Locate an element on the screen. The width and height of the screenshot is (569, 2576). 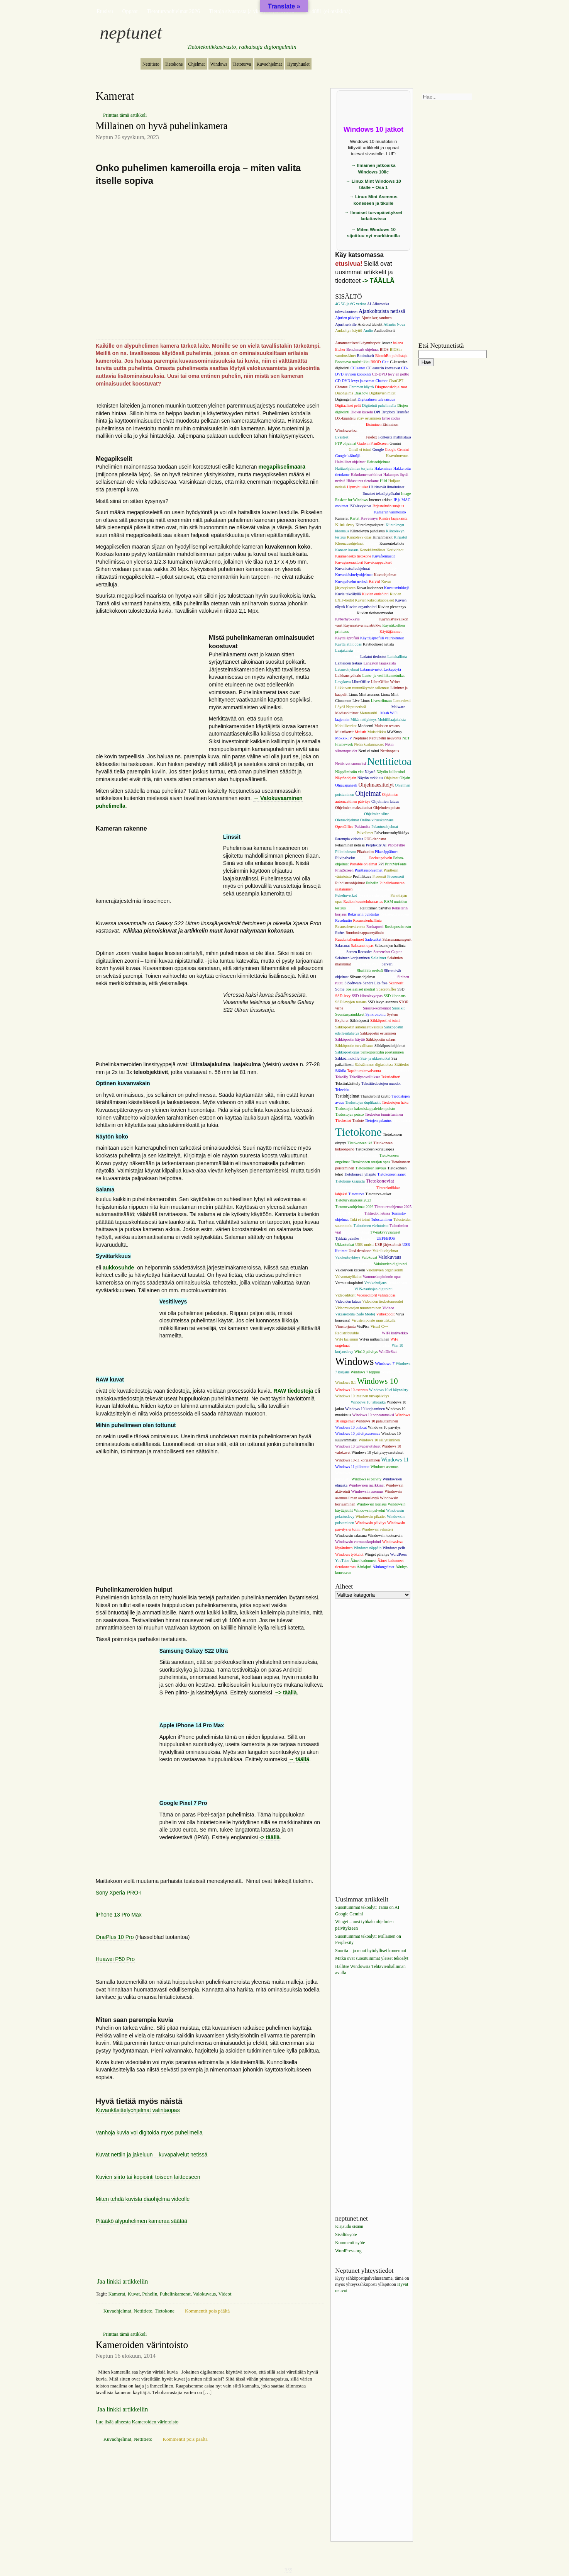
USB-muisti is located at coordinates (364, 1244).